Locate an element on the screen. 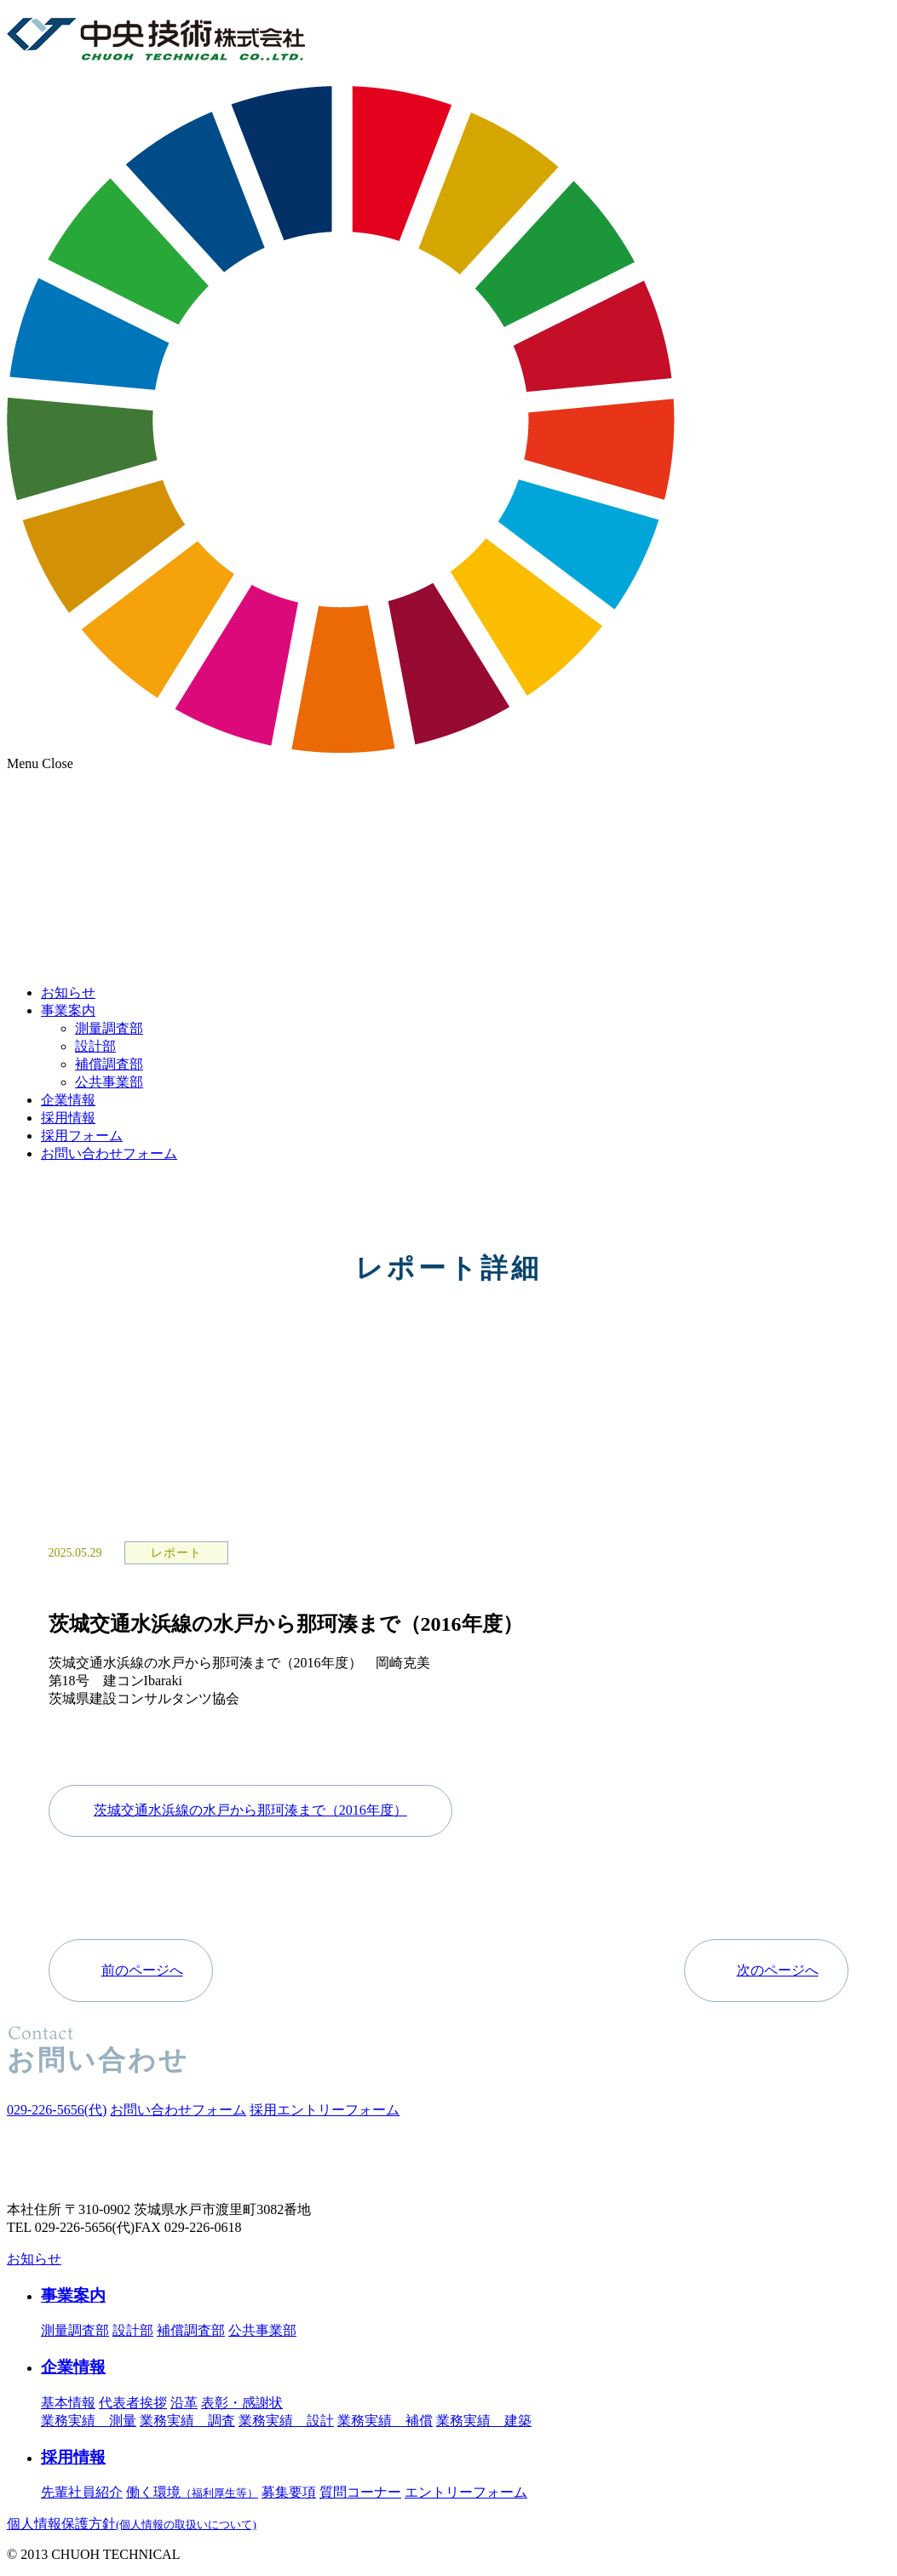 This screenshot has width=897, height=2576. 基本情報 is located at coordinates (68, 2402).